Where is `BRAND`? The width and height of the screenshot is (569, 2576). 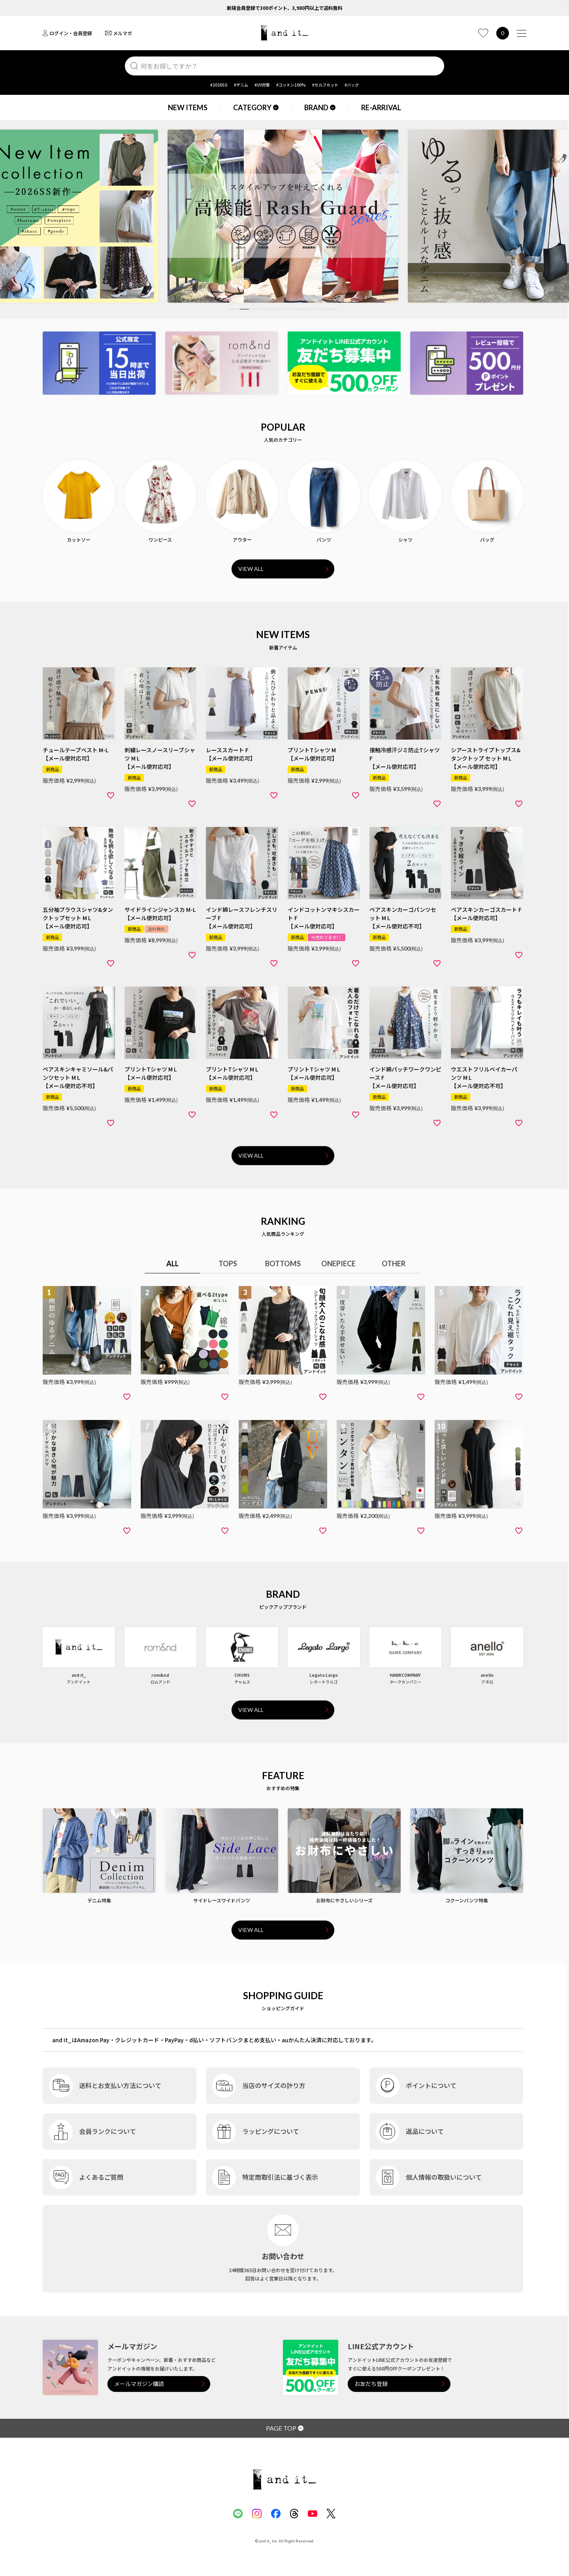 BRAND is located at coordinates (319, 107).